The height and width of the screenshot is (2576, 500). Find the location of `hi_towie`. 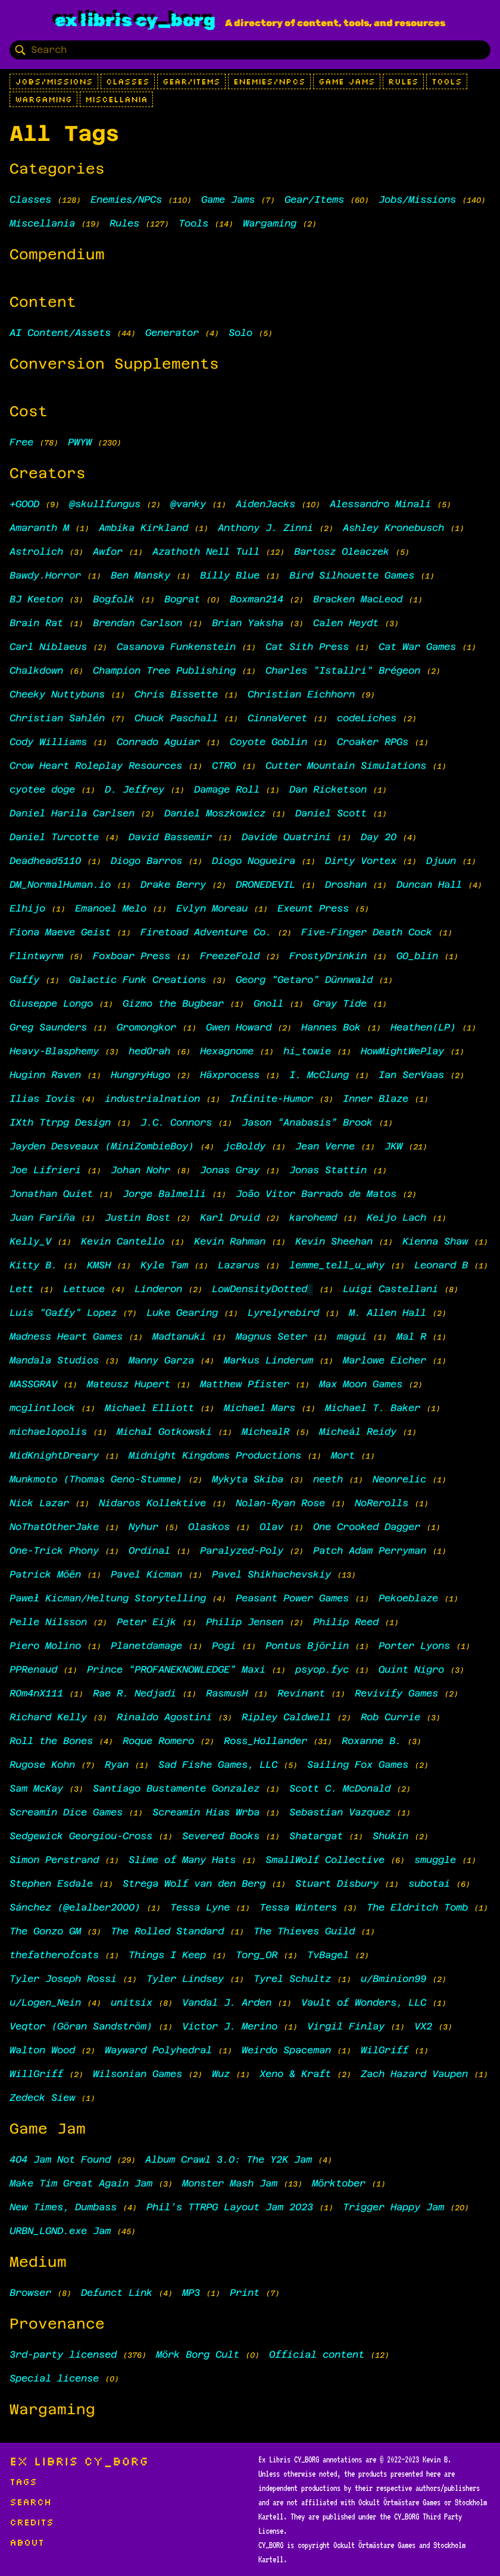

hi_towie is located at coordinates (307, 1051).